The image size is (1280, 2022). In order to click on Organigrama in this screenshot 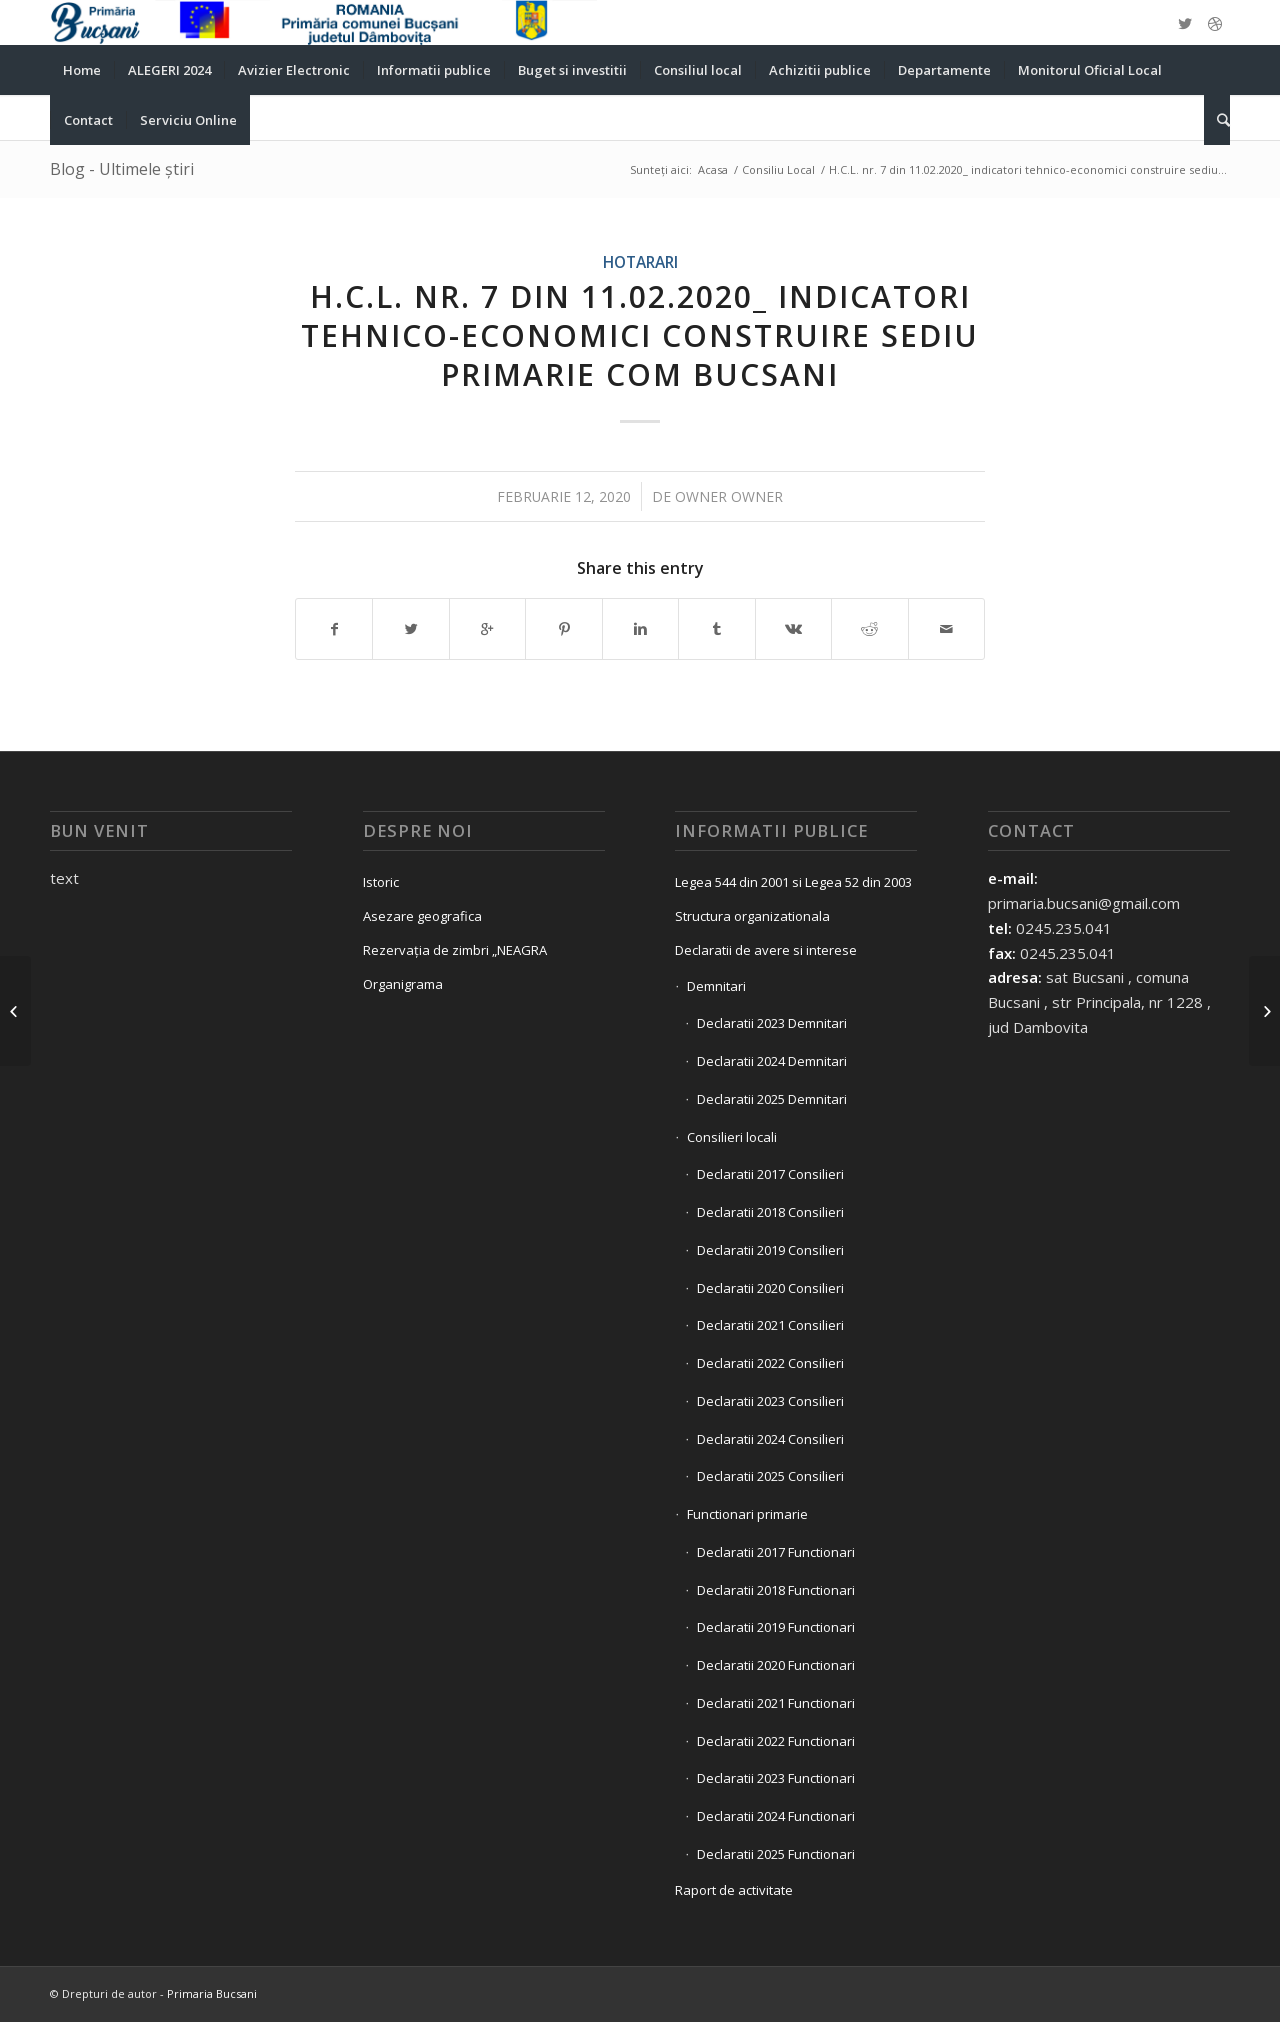, I will do `click(403, 984)`.